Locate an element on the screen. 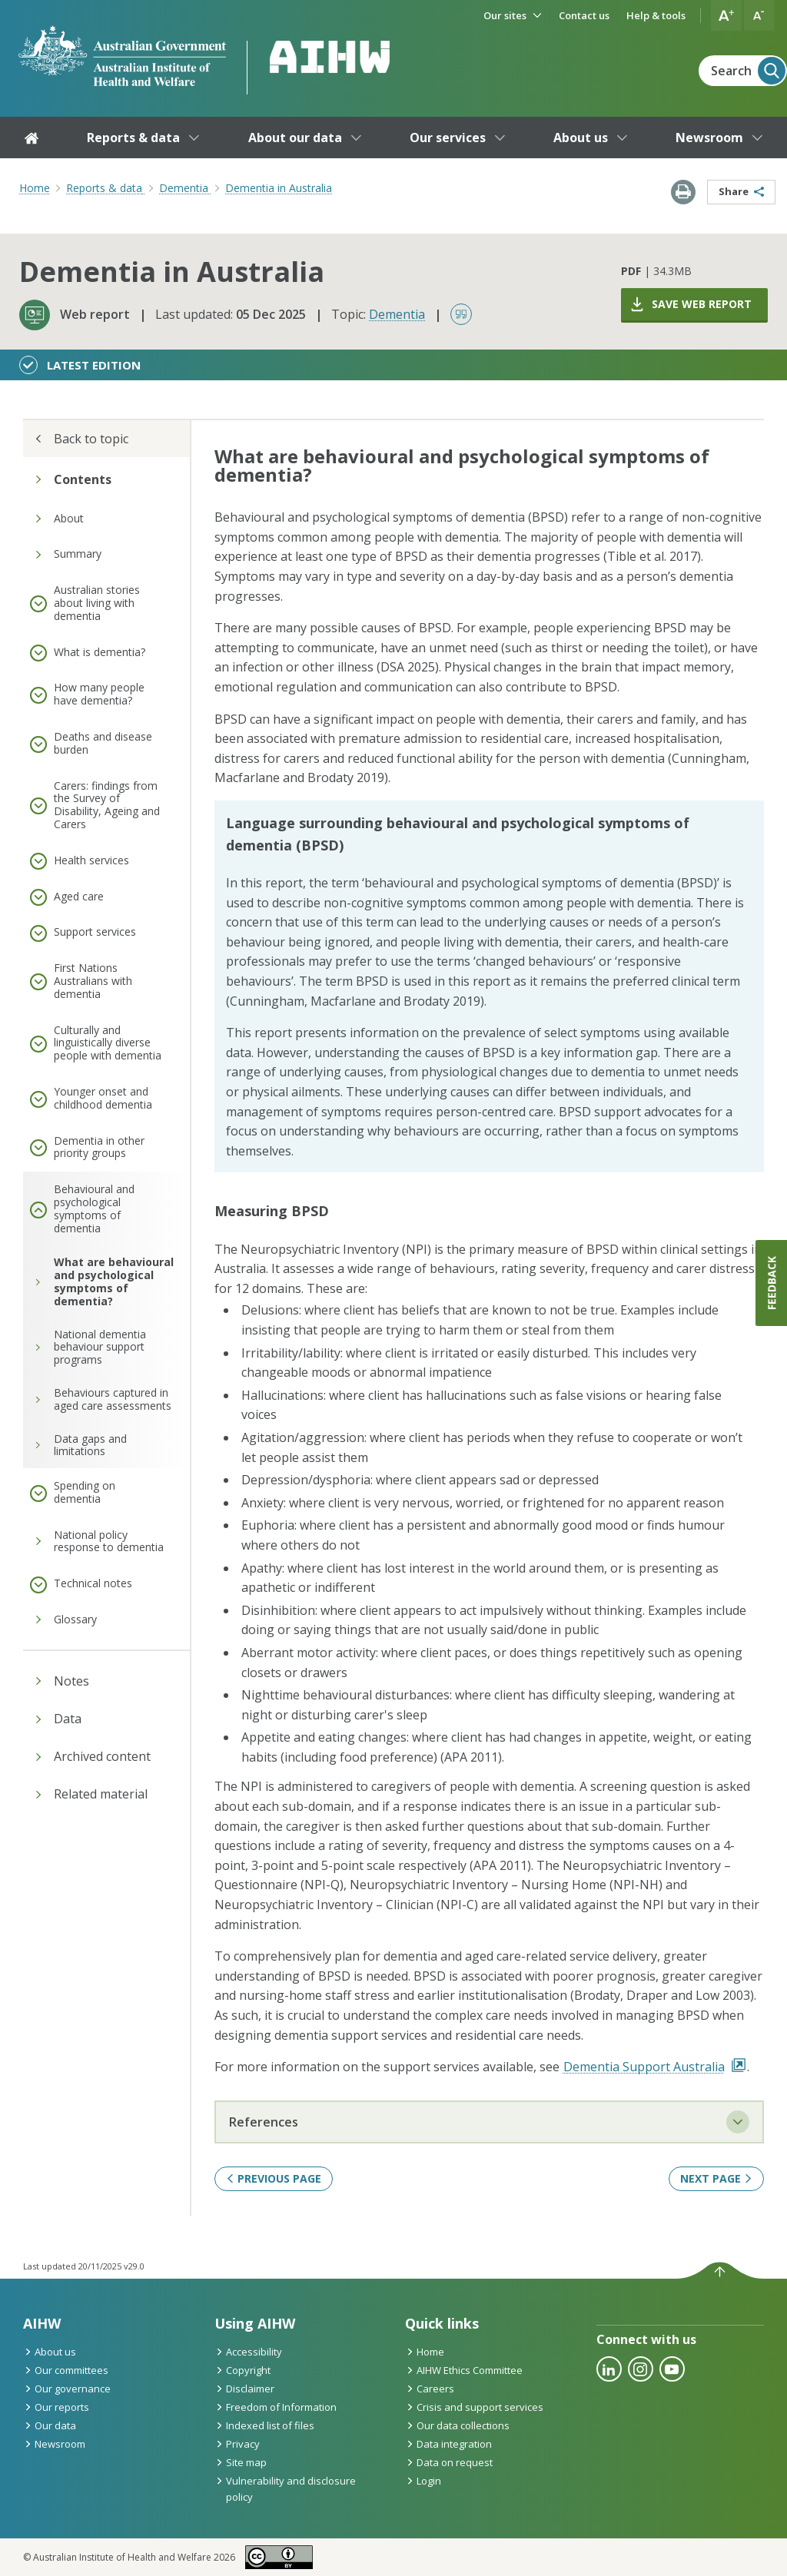  Newsroom is located at coordinates (54, 2444).